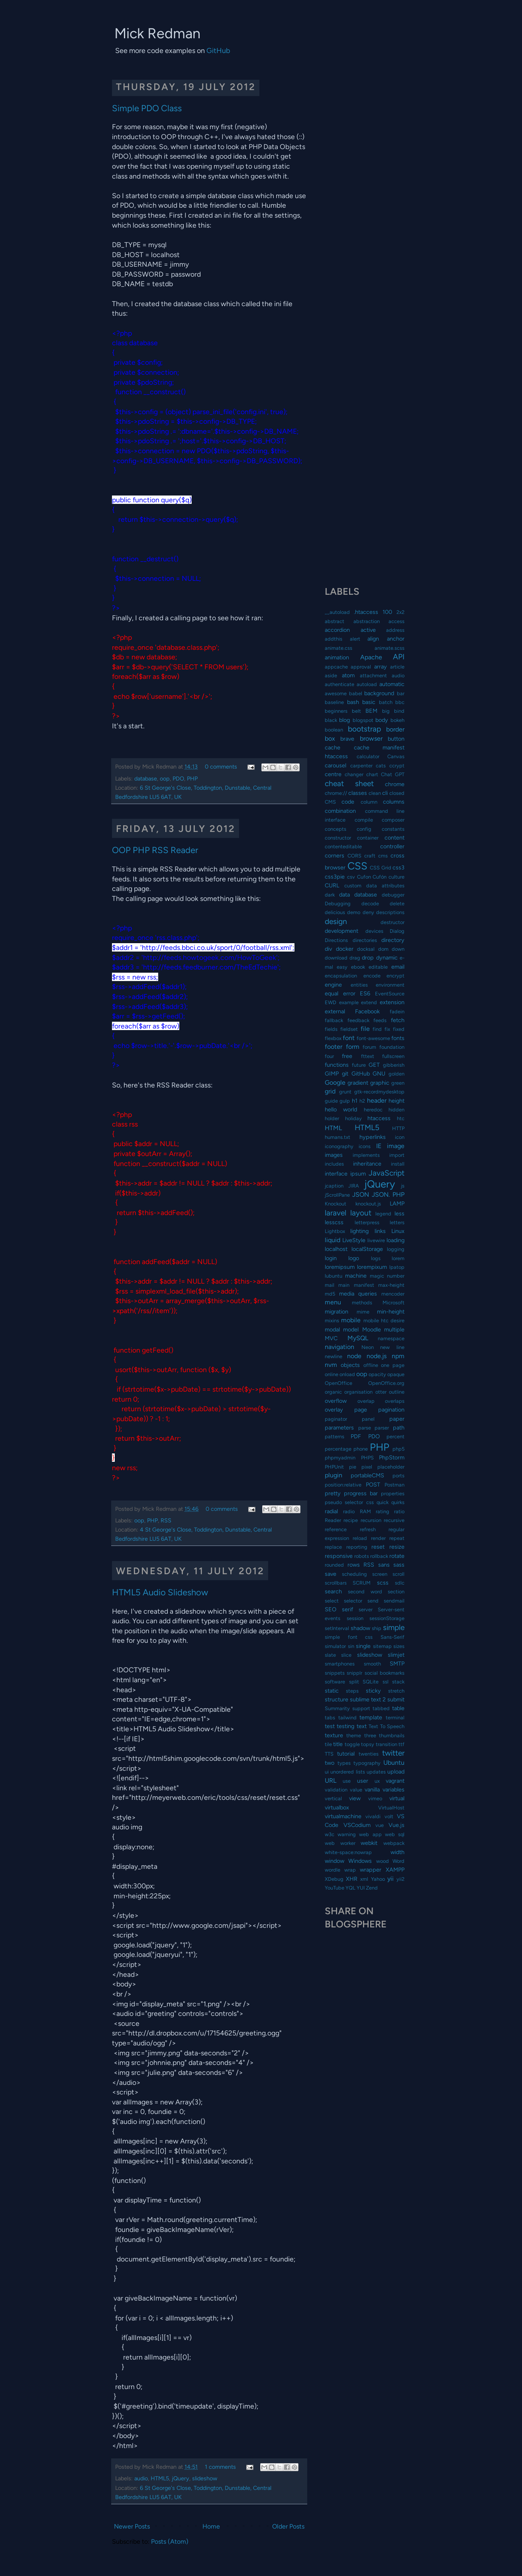 This screenshot has height=2576, width=522. I want to click on modal, so click(332, 1329).